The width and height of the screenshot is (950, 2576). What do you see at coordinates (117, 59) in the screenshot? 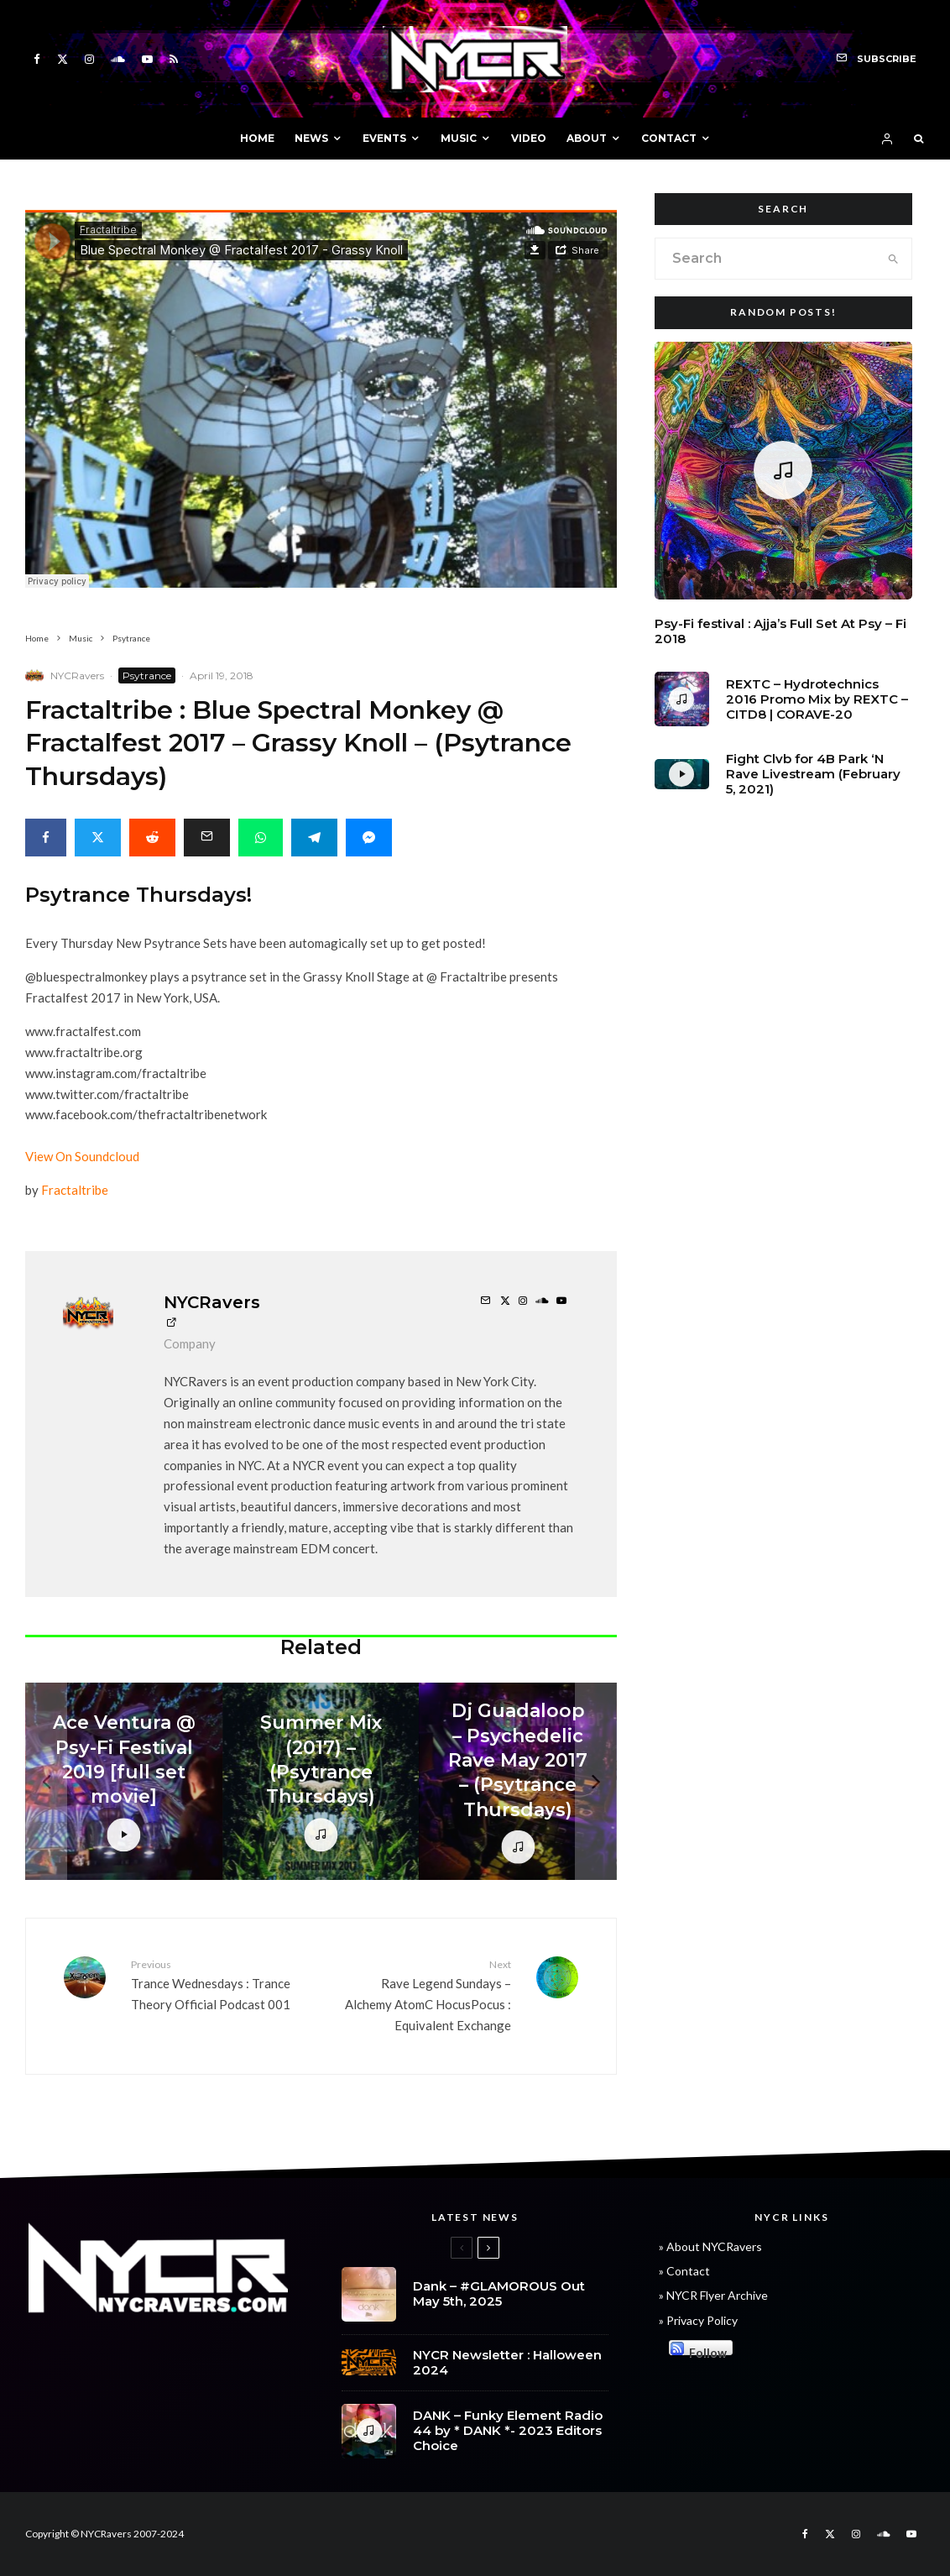
I see `[Soundcloud]` at bounding box center [117, 59].